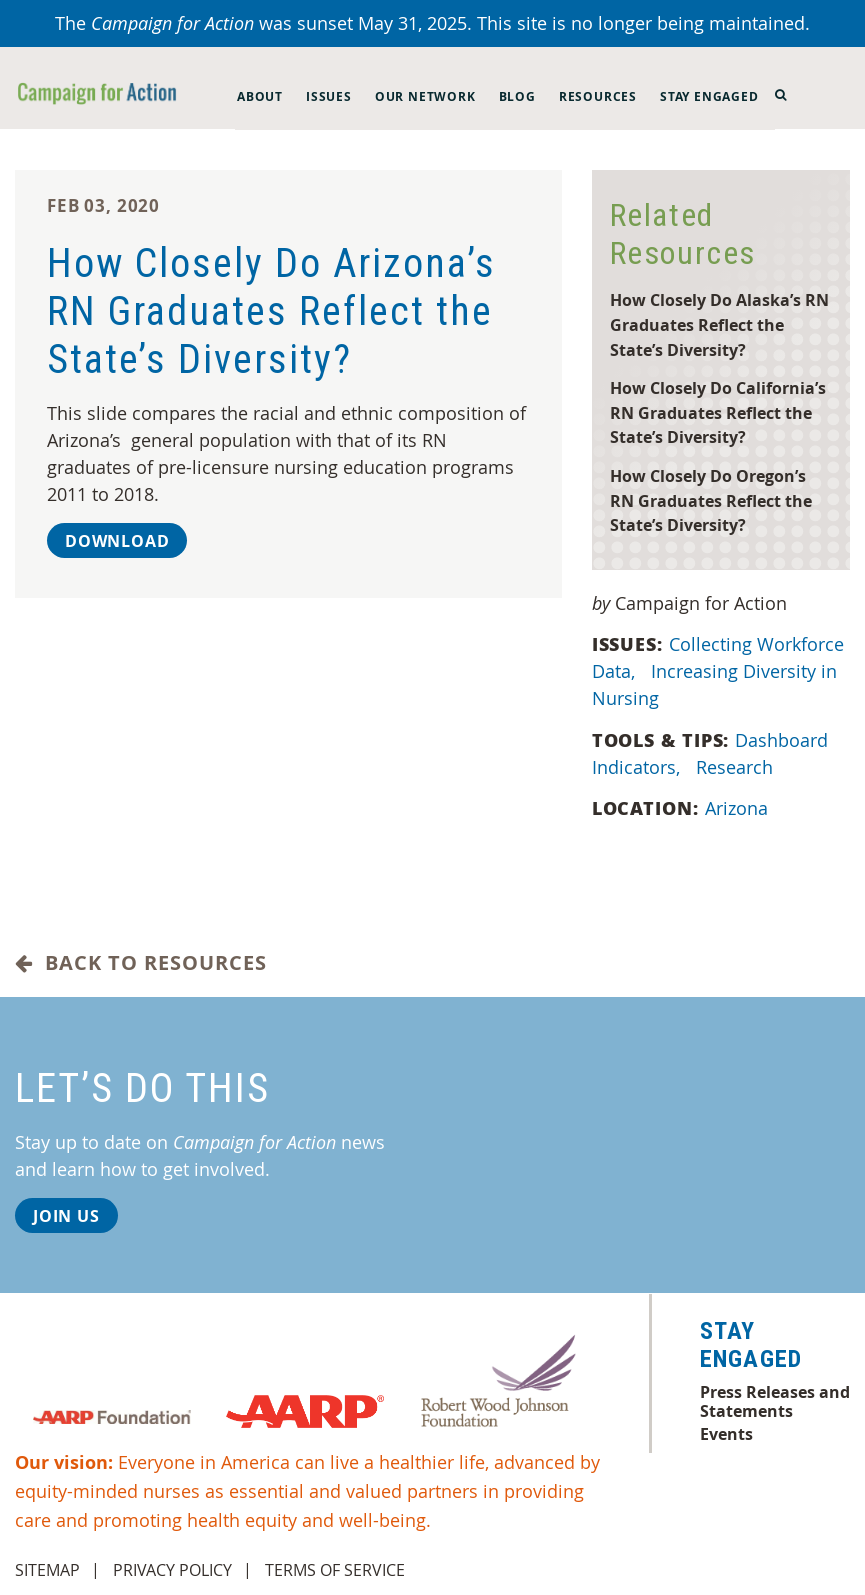  Describe the element at coordinates (719, 324) in the screenshot. I see `How Closely Do Alaska’s RN Graduates Reflect the State’s Diversity?` at that location.